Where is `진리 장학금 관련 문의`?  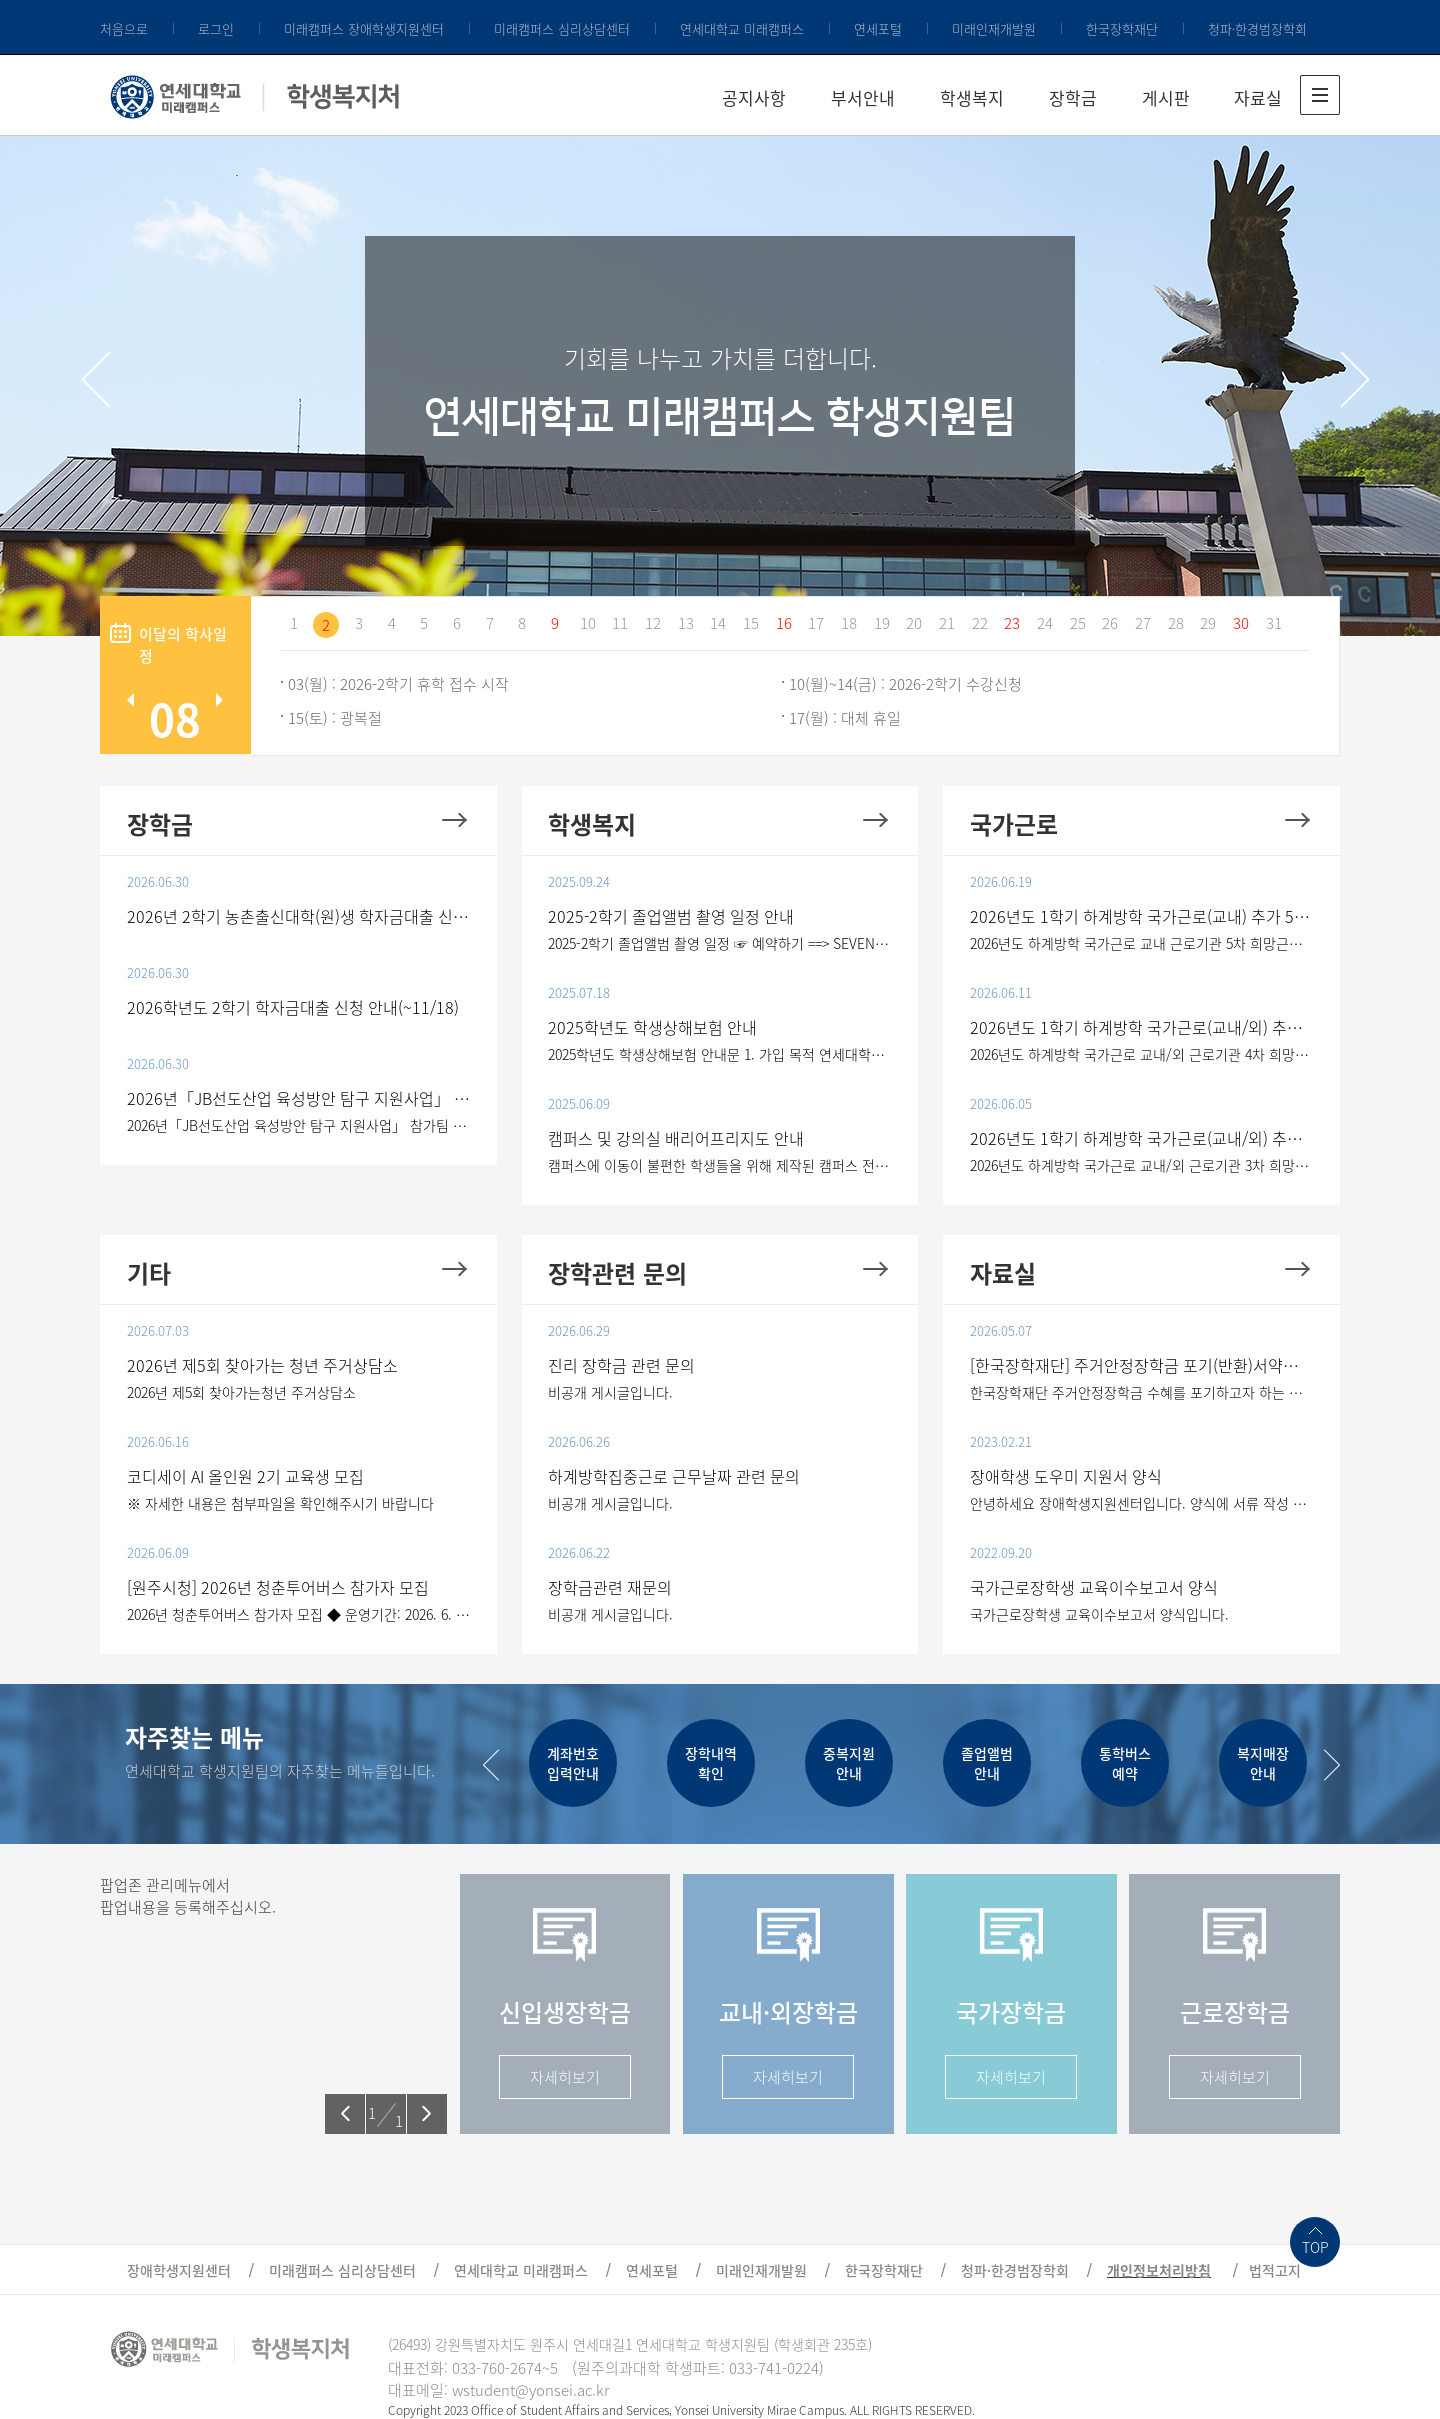
진리 장학금 관련 문의 is located at coordinates (621, 1365).